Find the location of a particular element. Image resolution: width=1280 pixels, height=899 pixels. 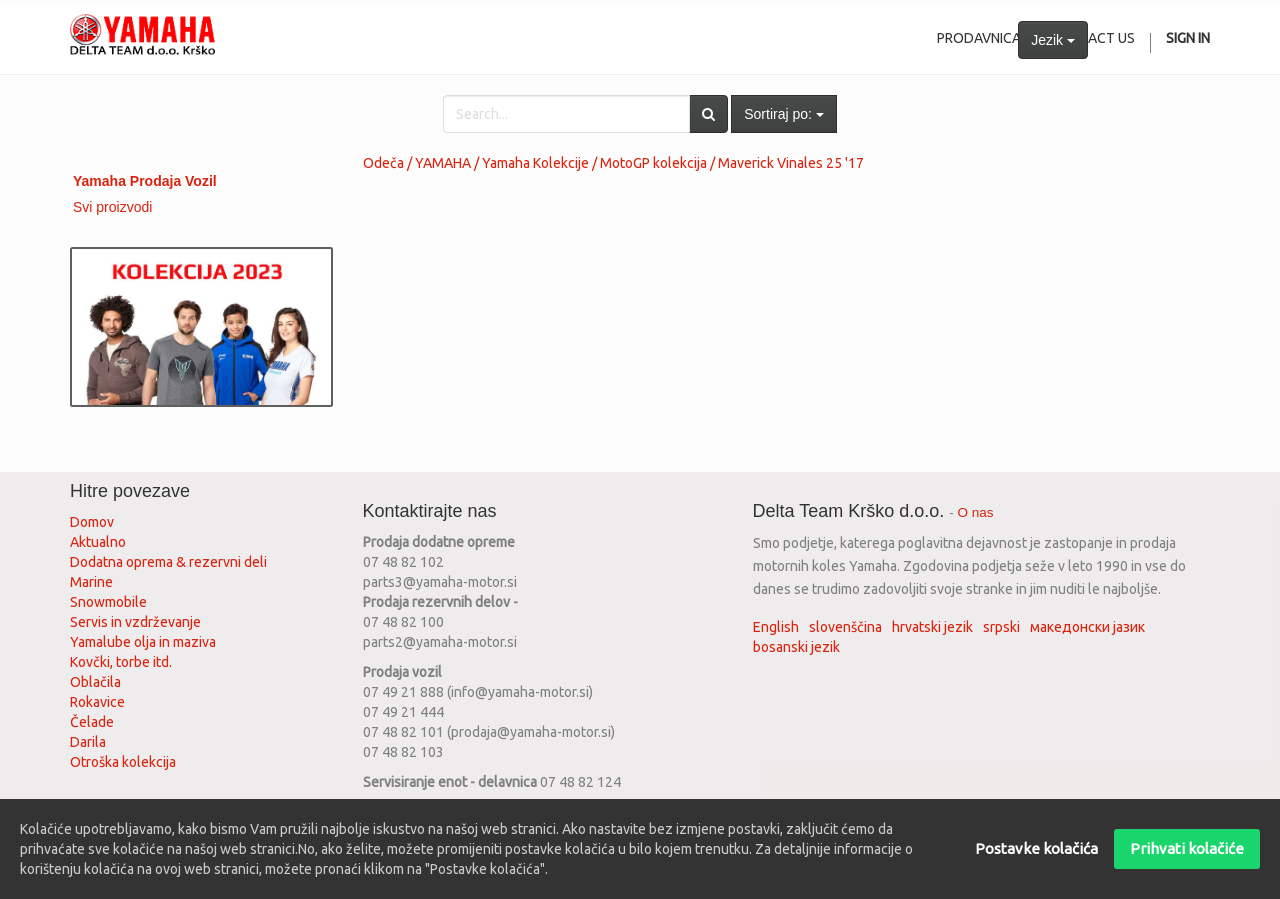

Yamaha Prodaja Vozil is located at coordinates (145, 181).